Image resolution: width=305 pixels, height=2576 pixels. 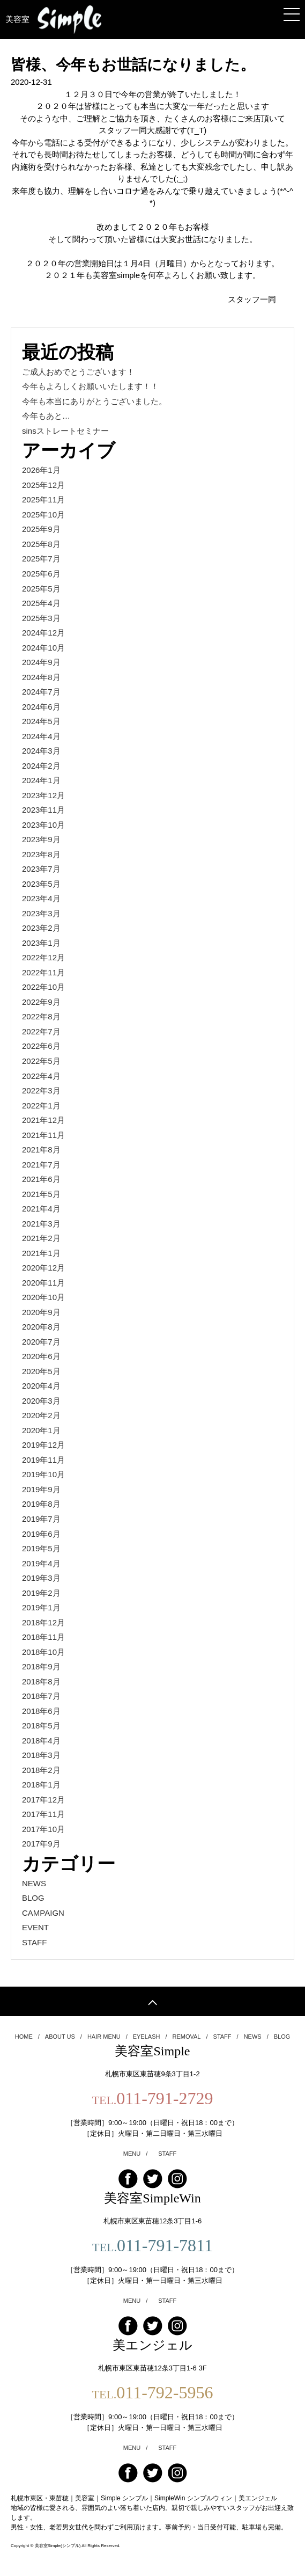 What do you see at coordinates (34, 1883) in the screenshot?
I see `NEWS` at bounding box center [34, 1883].